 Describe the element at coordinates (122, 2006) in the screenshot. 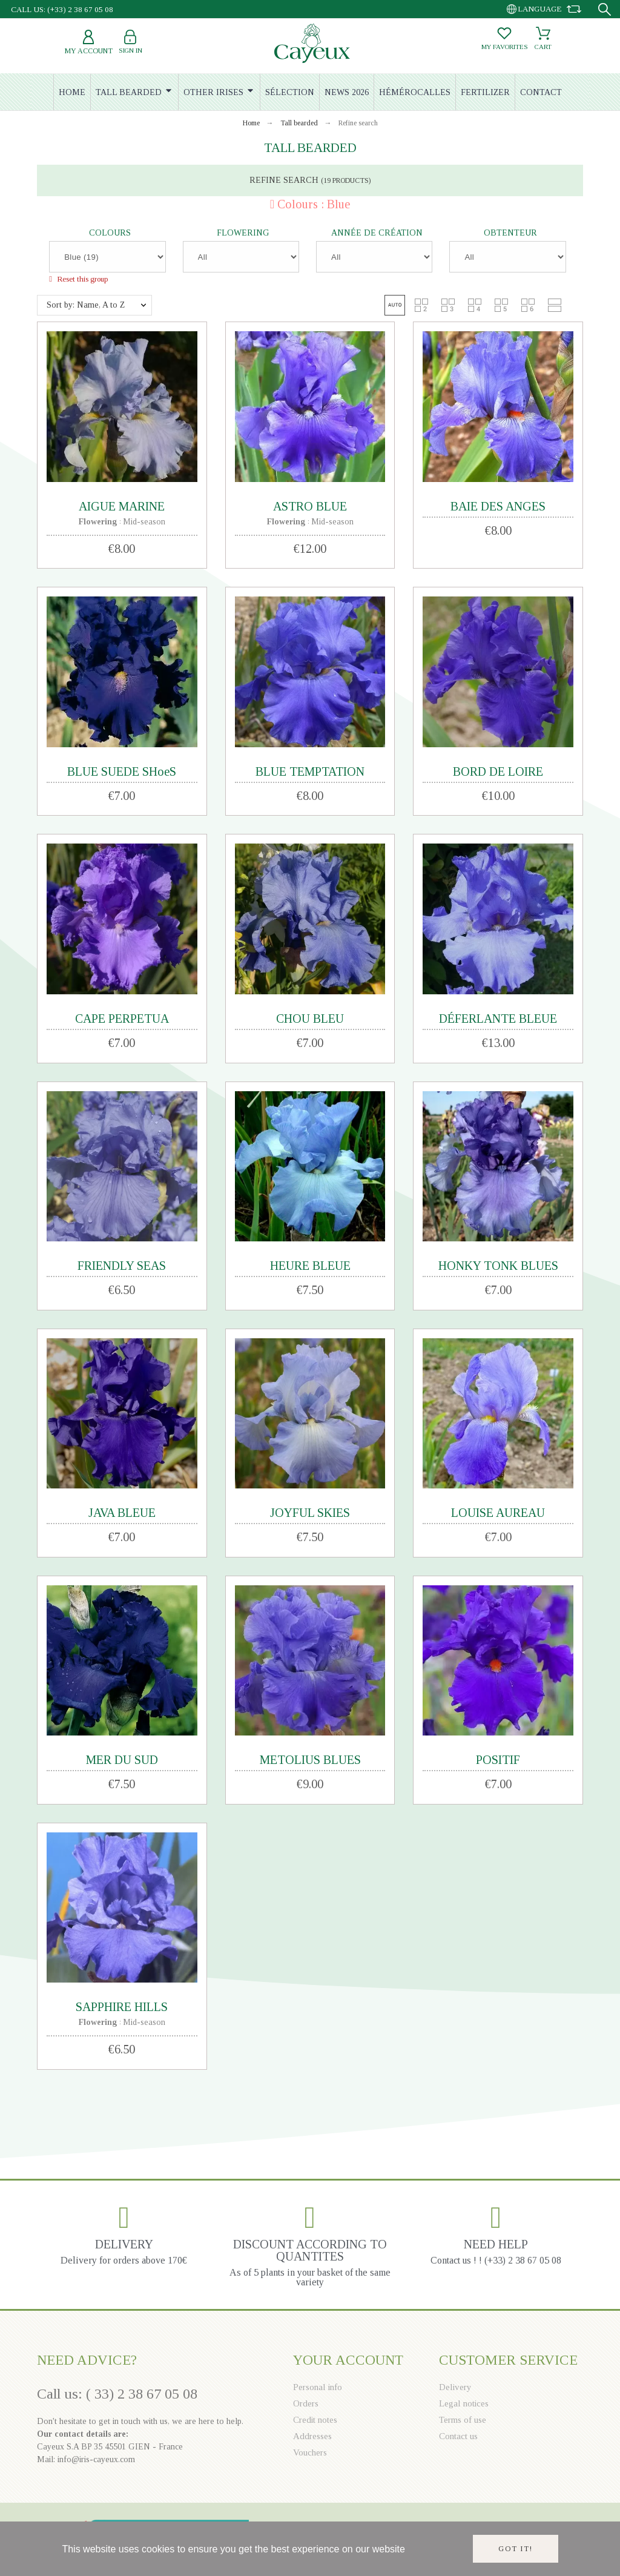

I see `SAPPHIRE HILLS` at that location.